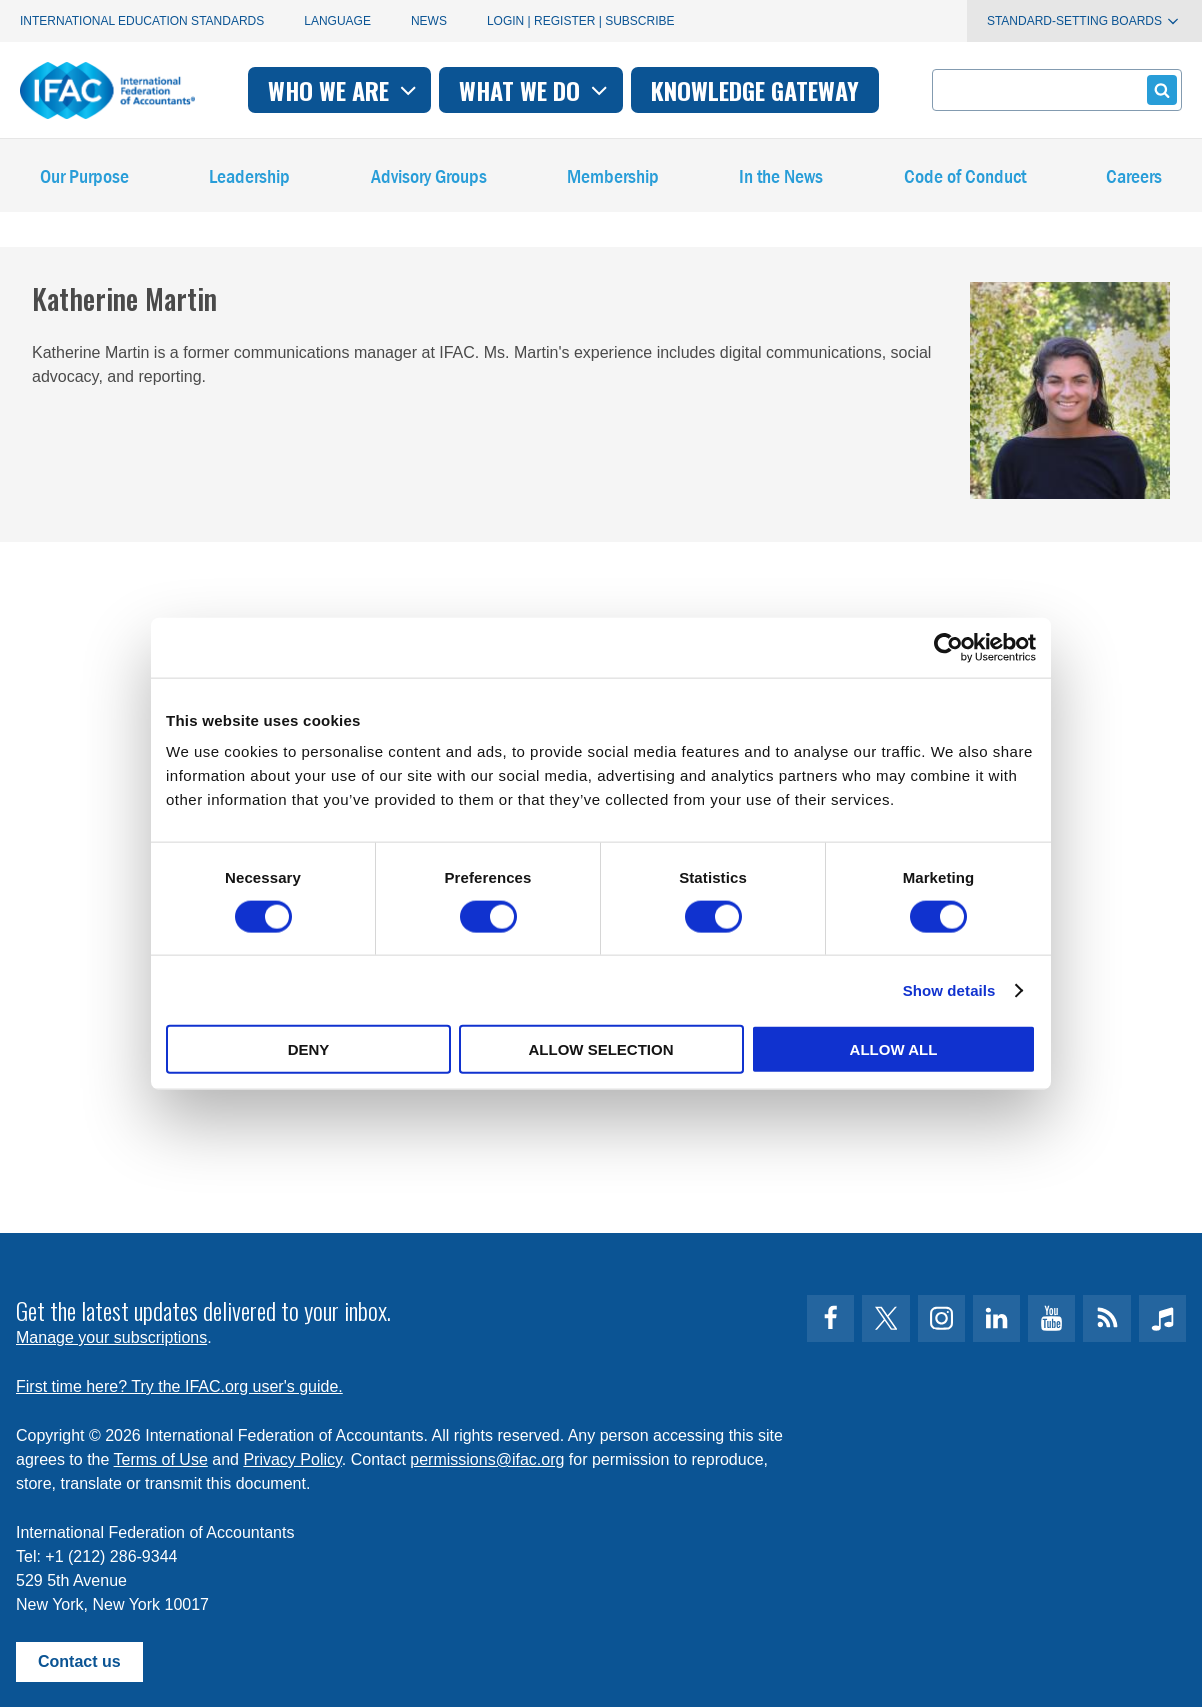 The height and width of the screenshot is (1707, 1202). What do you see at coordinates (429, 179) in the screenshot?
I see `Advisory Groups` at bounding box center [429, 179].